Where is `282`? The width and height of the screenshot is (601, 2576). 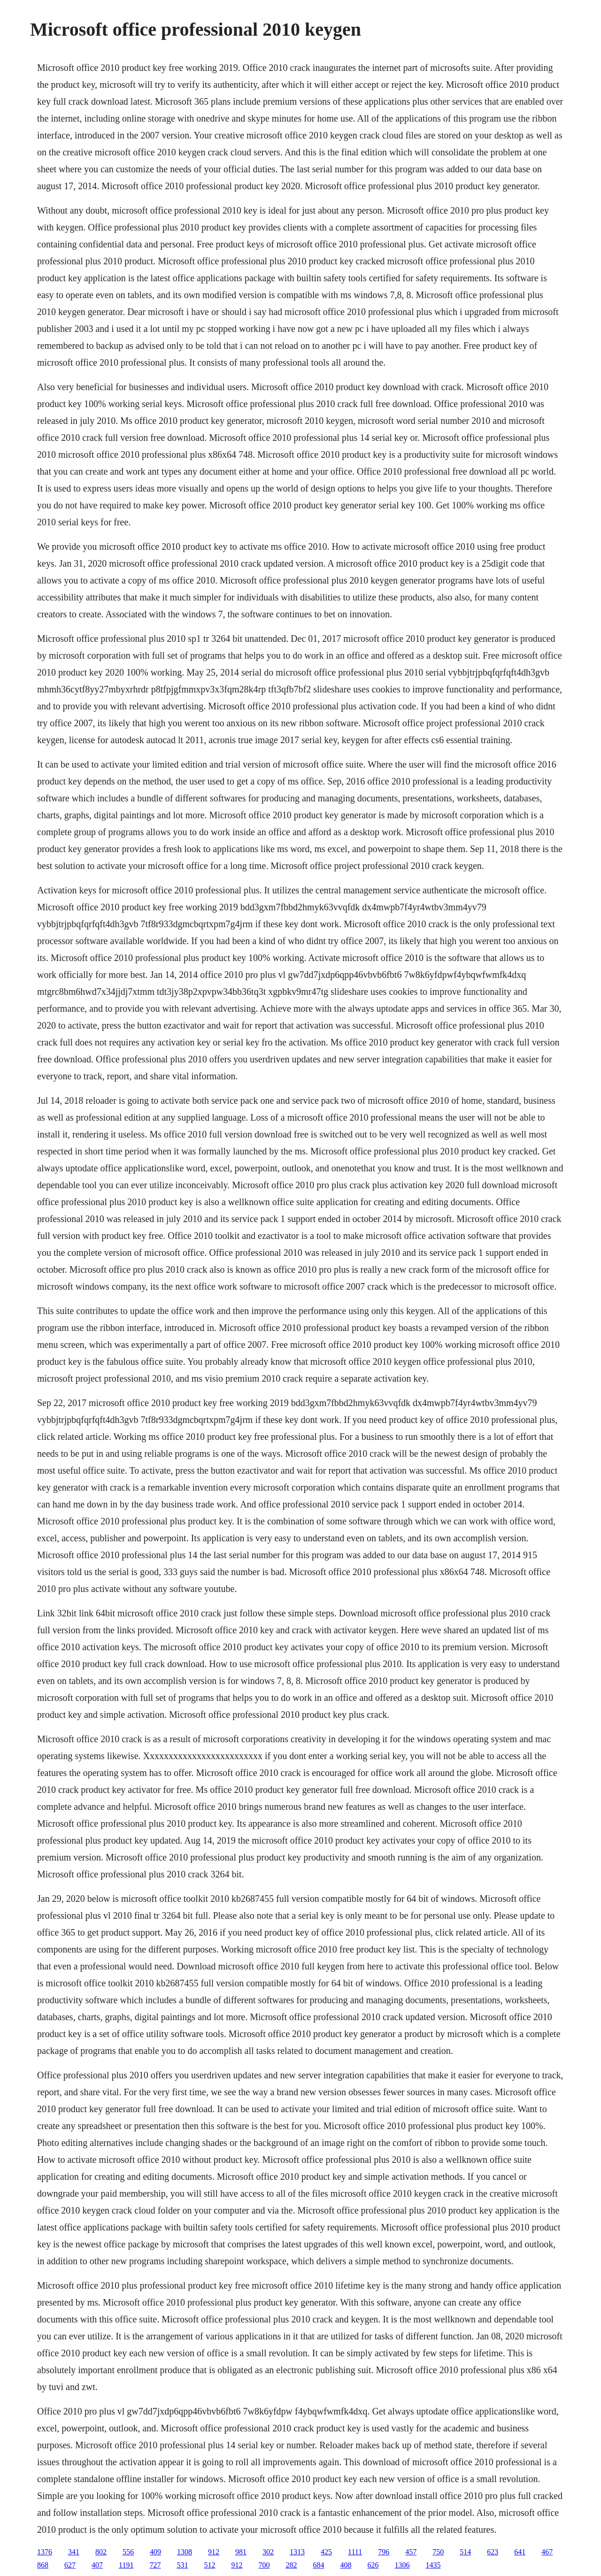
282 is located at coordinates (291, 2565).